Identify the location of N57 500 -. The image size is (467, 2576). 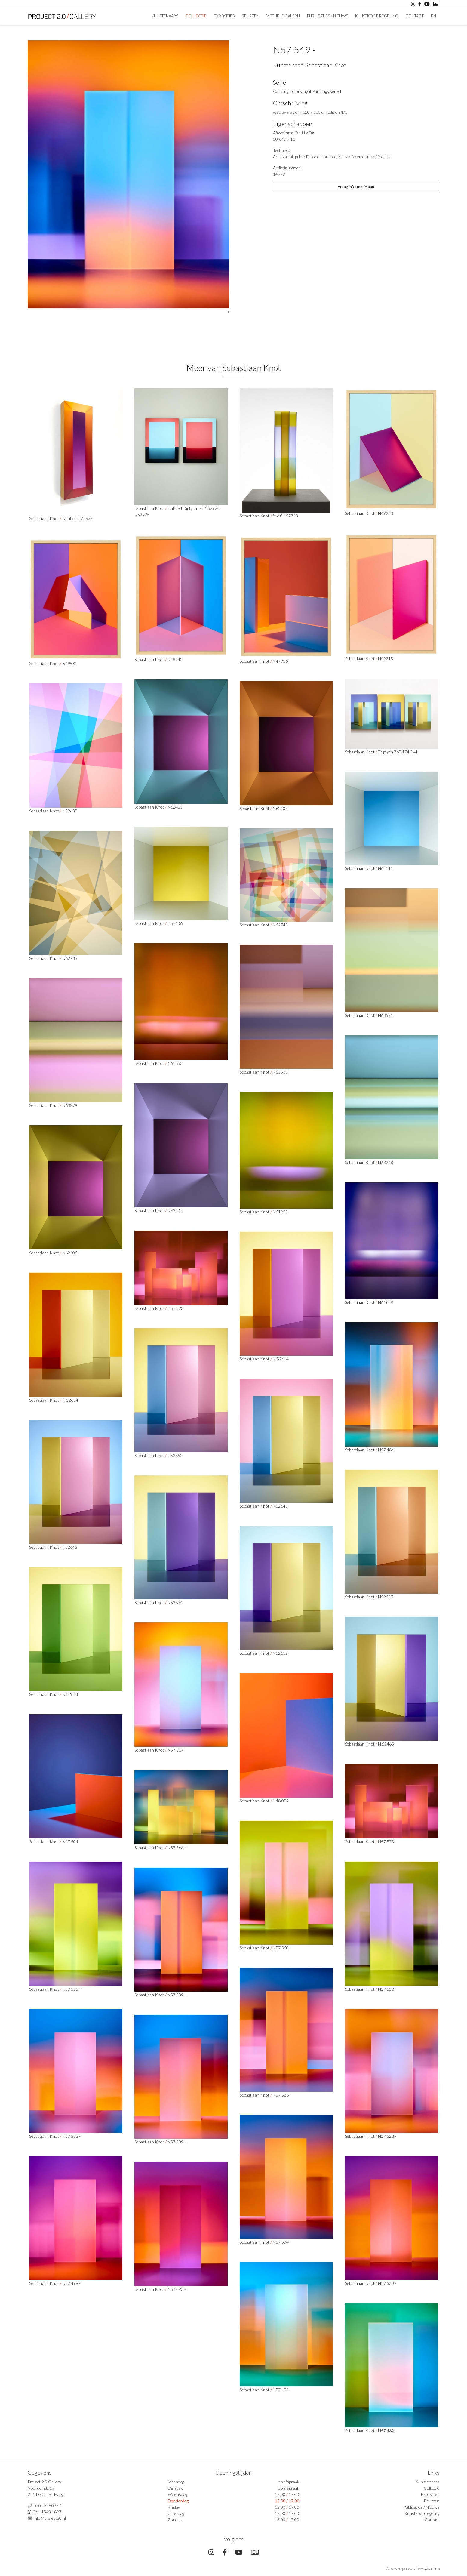
(387, 2283).